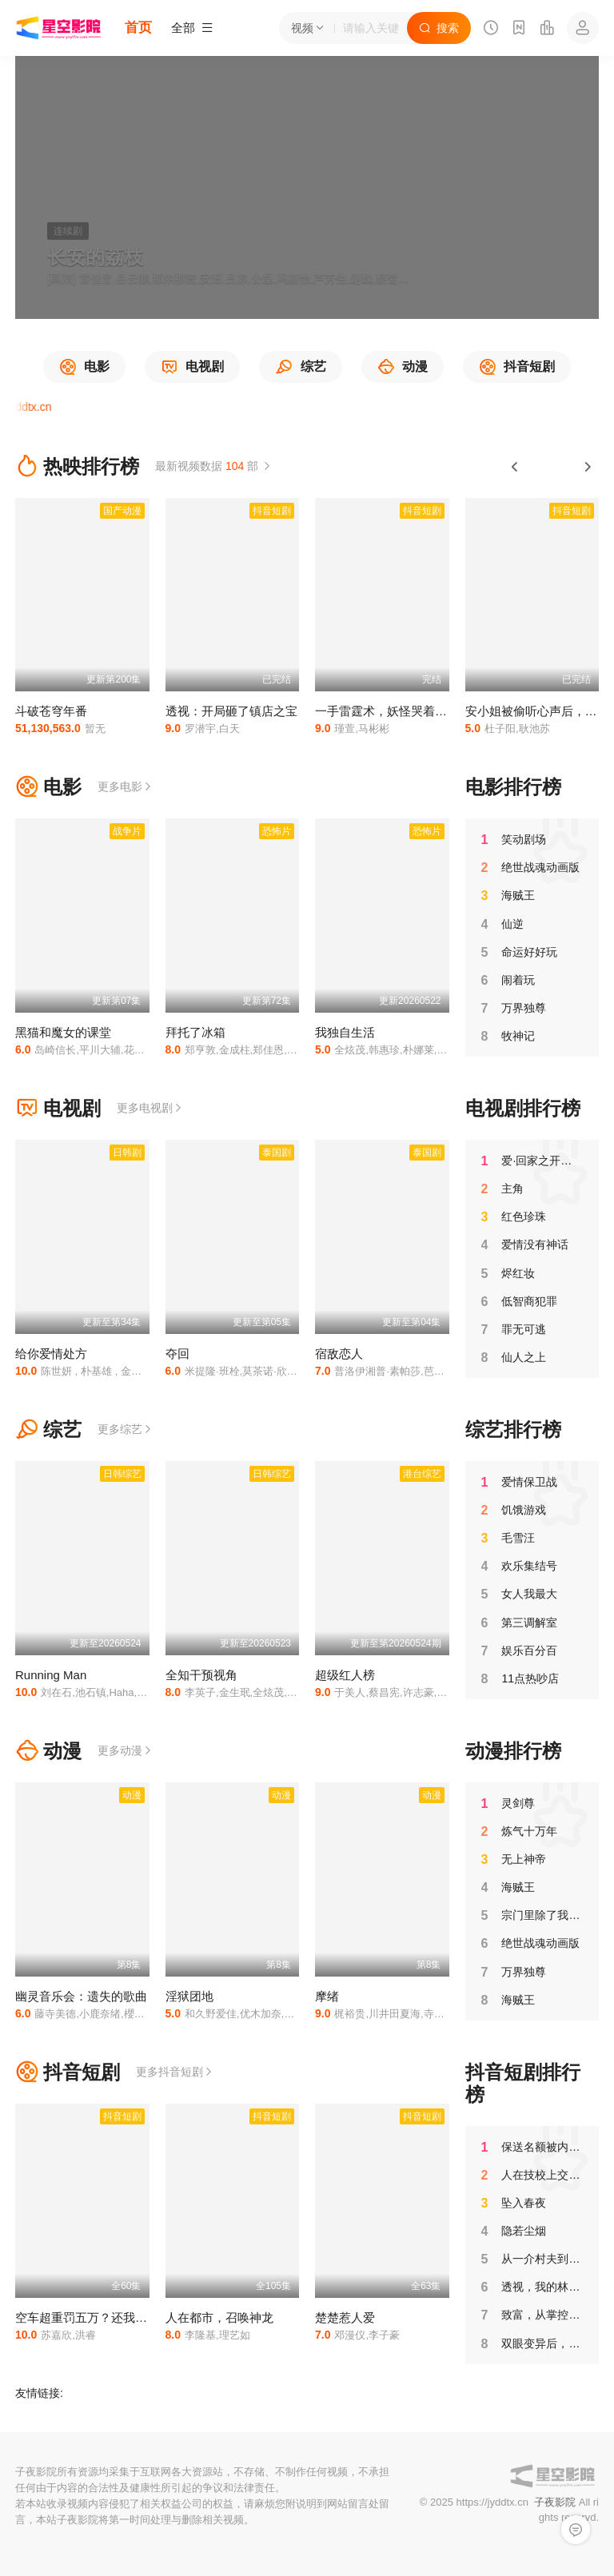  I want to click on 首页, so click(138, 27).